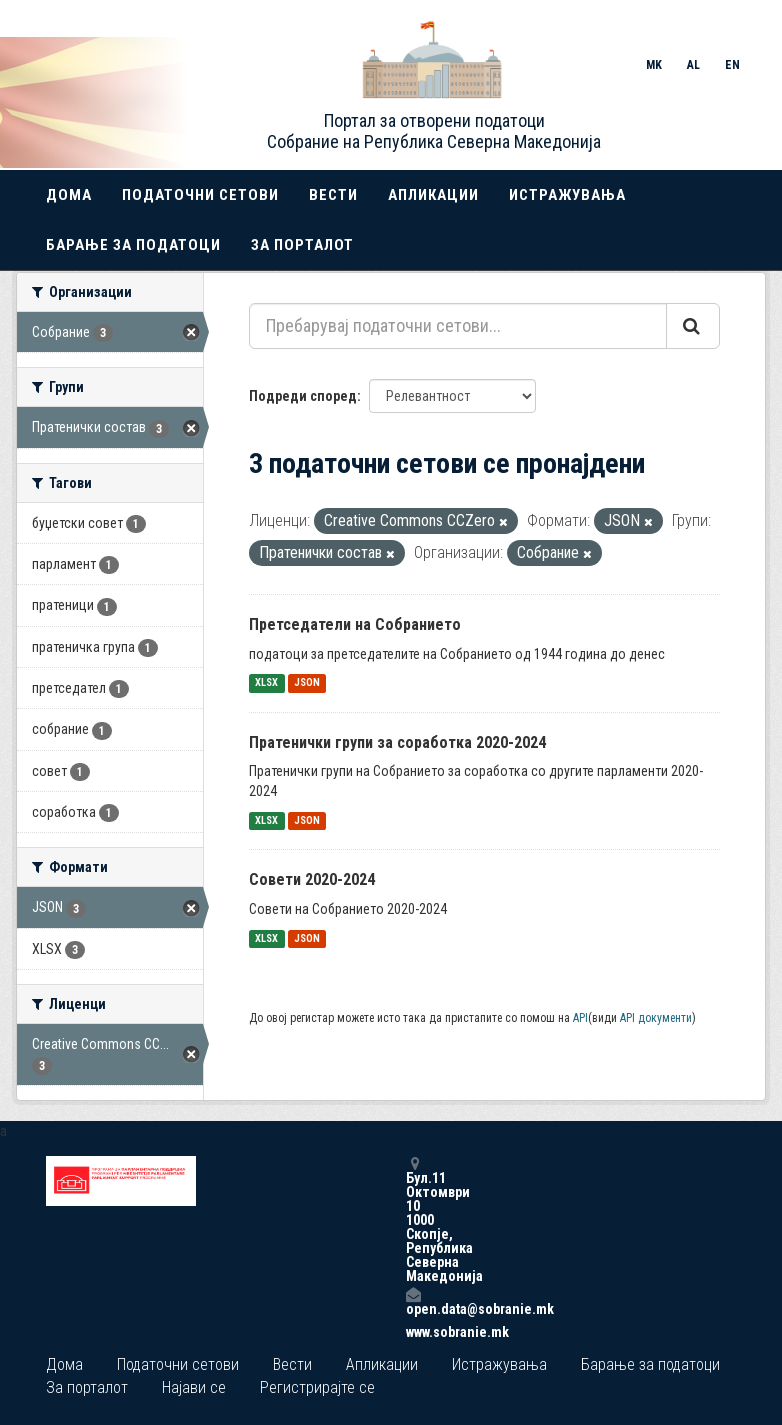  What do you see at coordinates (413, 1301) in the screenshot?
I see `open.data@sobranie.mk` at bounding box center [413, 1301].